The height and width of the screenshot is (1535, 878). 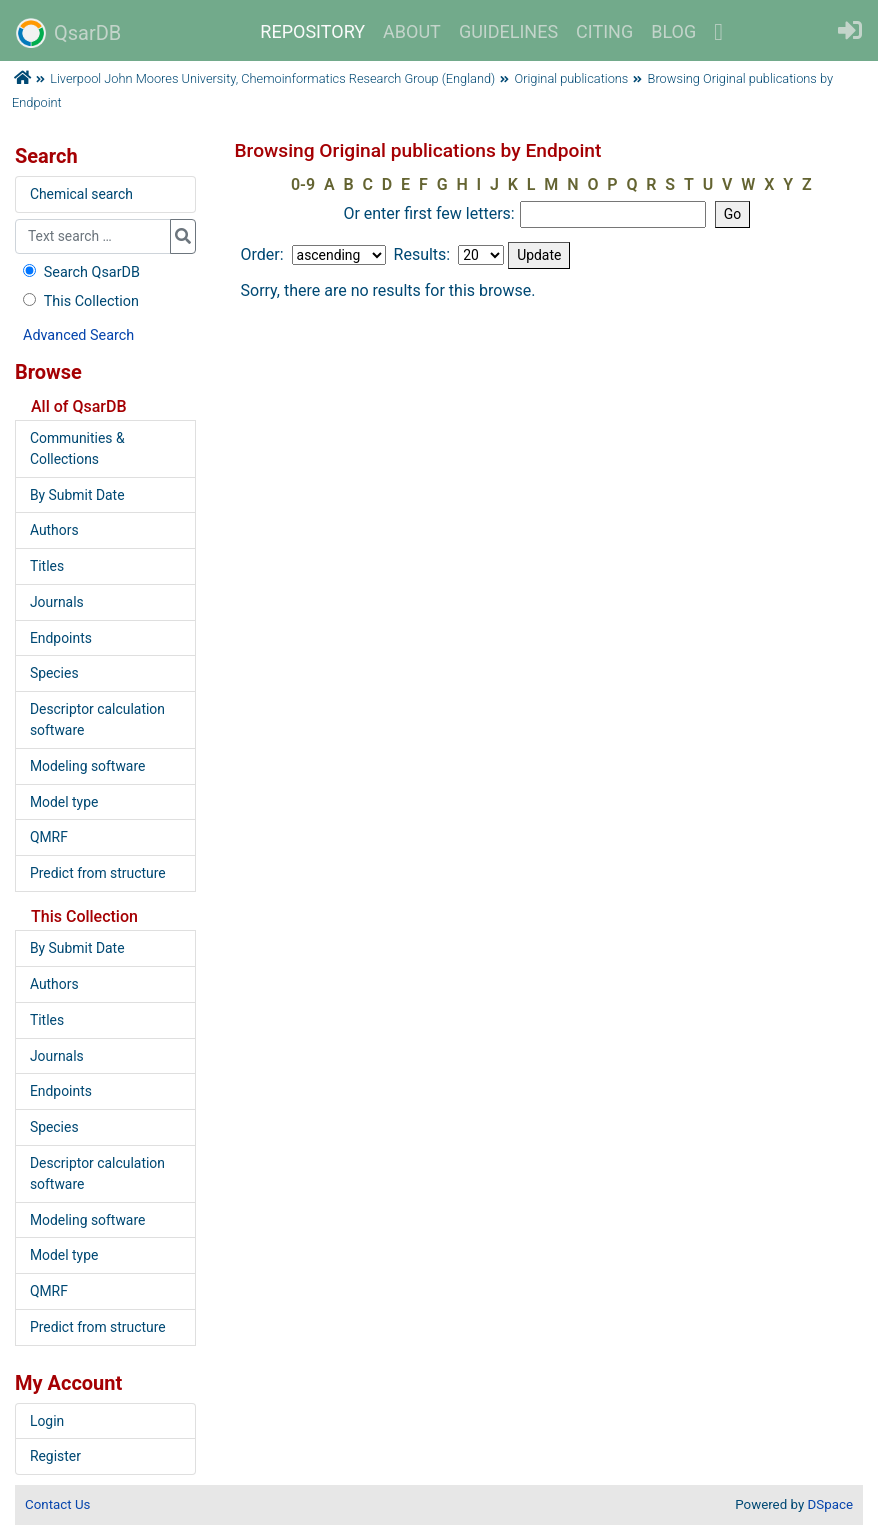 What do you see at coordinates (49, 837) in the screenshot?
I see `QMRF` at bounding box center [49, 837].